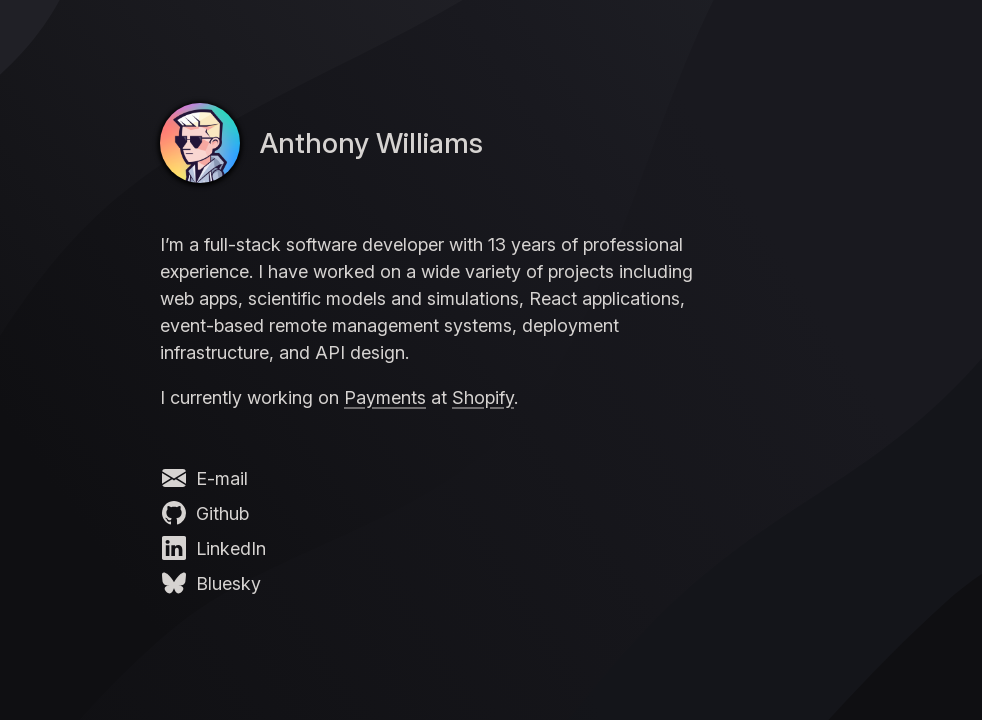 Image resolution: width=982 pixels, height=720 pixels. Describe the element at coordinates (385, 397) in the screenshot. I see `Payments` at that location.